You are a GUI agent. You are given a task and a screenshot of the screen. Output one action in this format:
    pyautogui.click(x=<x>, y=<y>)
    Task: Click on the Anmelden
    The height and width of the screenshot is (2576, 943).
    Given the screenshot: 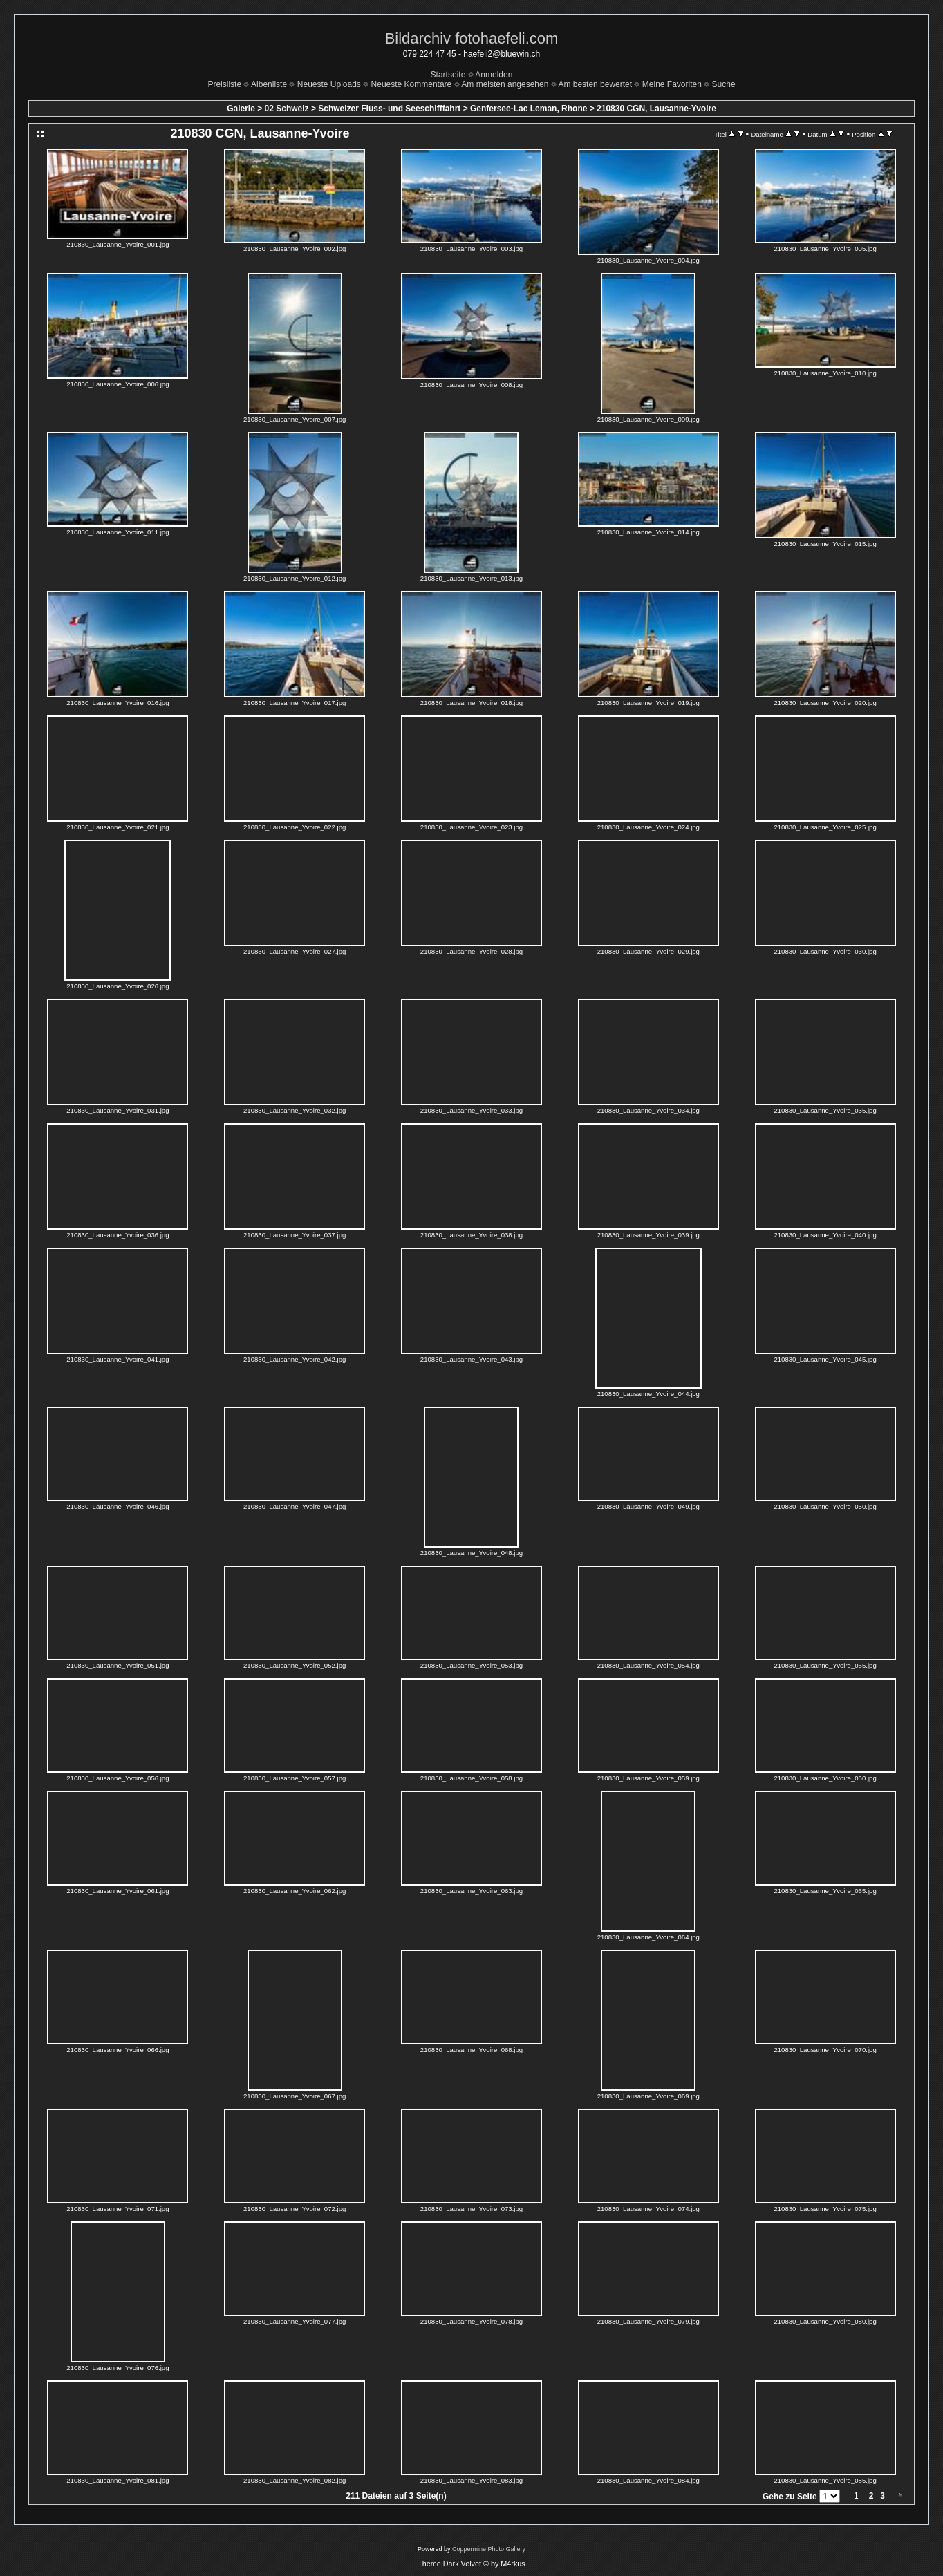 What is the action you would take?
    pyautogui.click(x=493, y=74)
    